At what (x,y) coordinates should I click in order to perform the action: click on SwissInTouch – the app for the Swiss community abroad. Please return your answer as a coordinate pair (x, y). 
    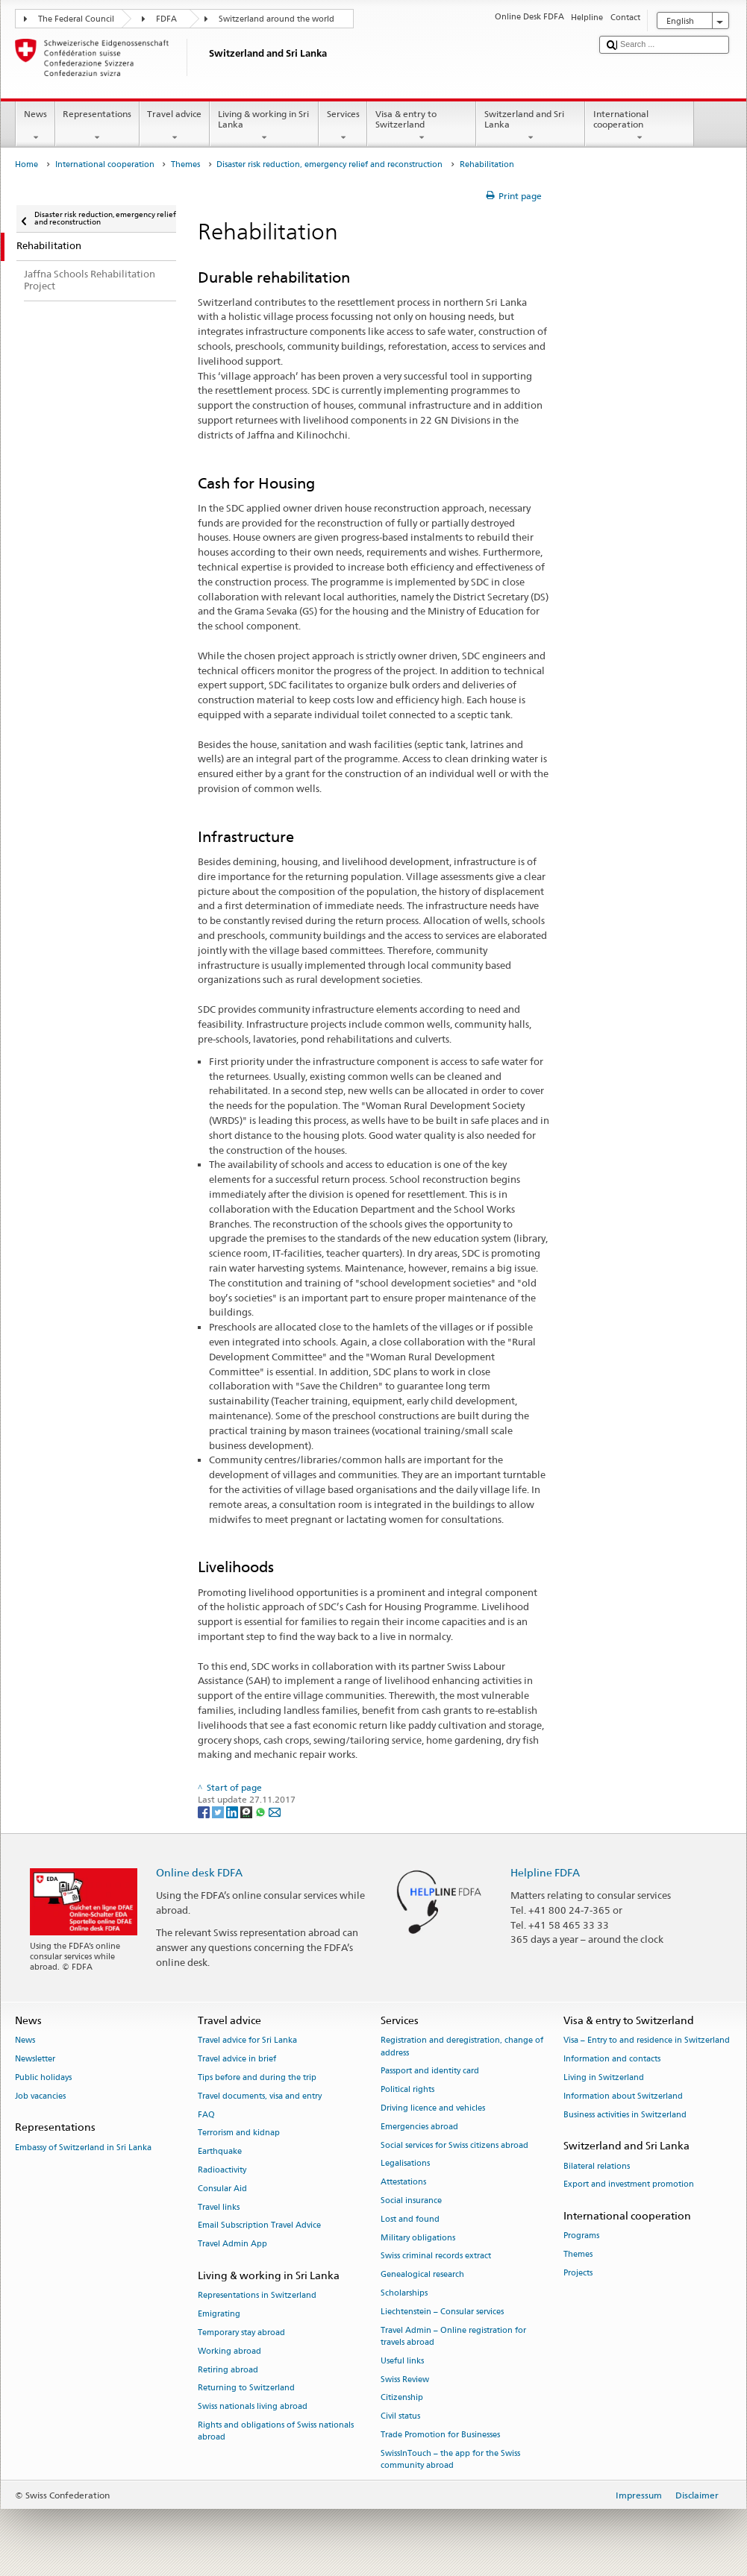
    Looking at the image, I should click on (450, 2459).